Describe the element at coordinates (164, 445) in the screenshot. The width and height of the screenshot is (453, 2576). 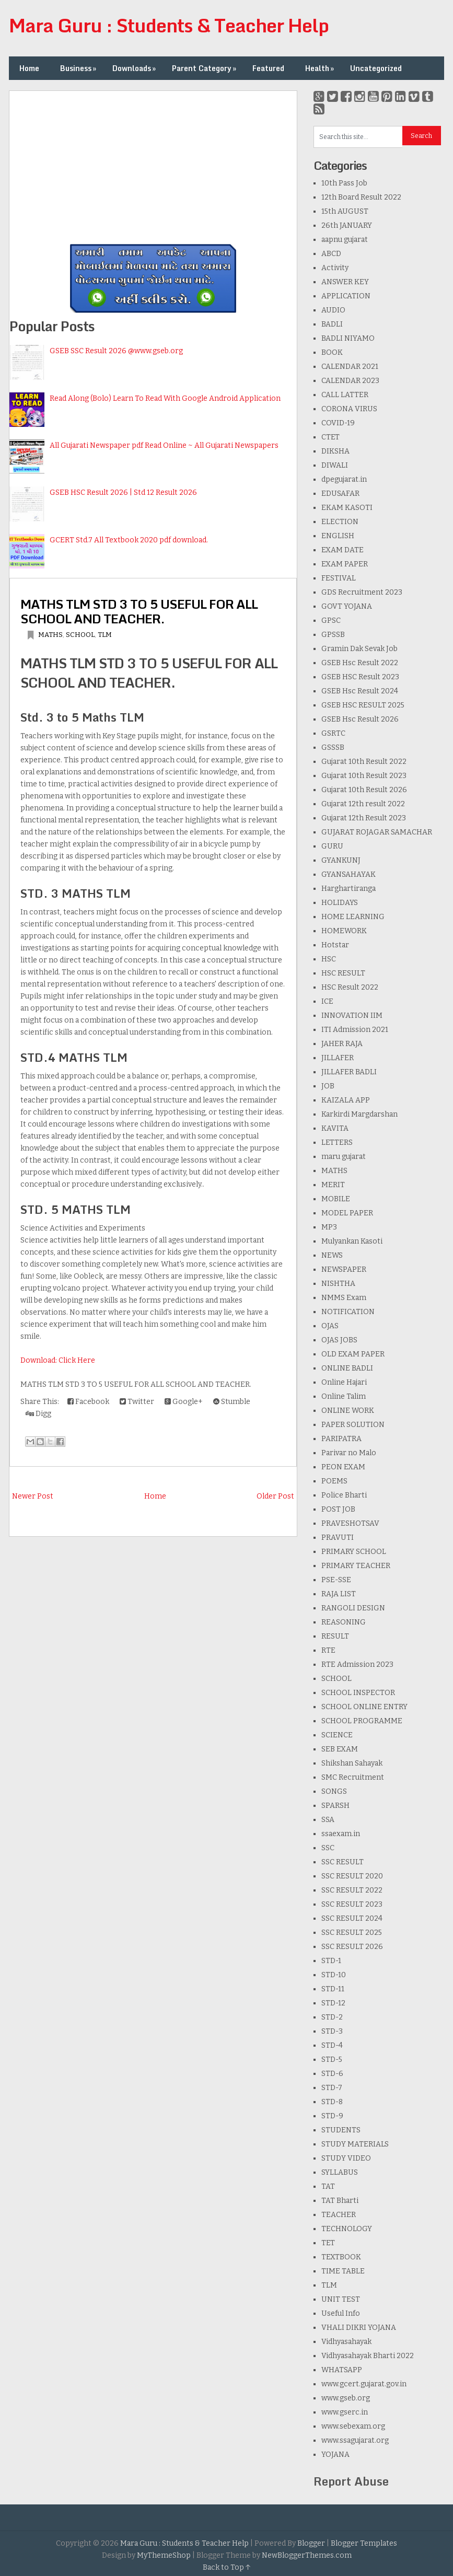
I see `All Gujarati Newspaper pdf Read Online ~ All Gujarati Newspapers` at that location.